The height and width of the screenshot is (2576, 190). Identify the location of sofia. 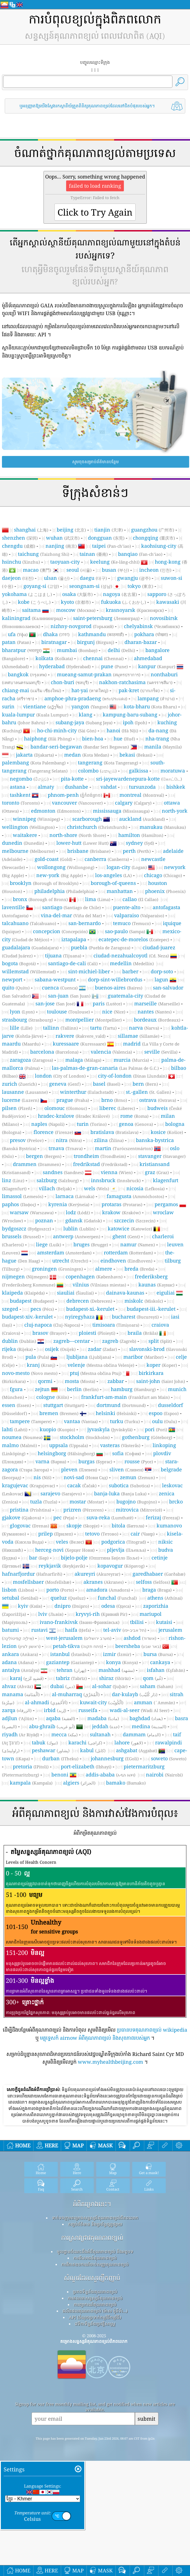
(126, 1453).